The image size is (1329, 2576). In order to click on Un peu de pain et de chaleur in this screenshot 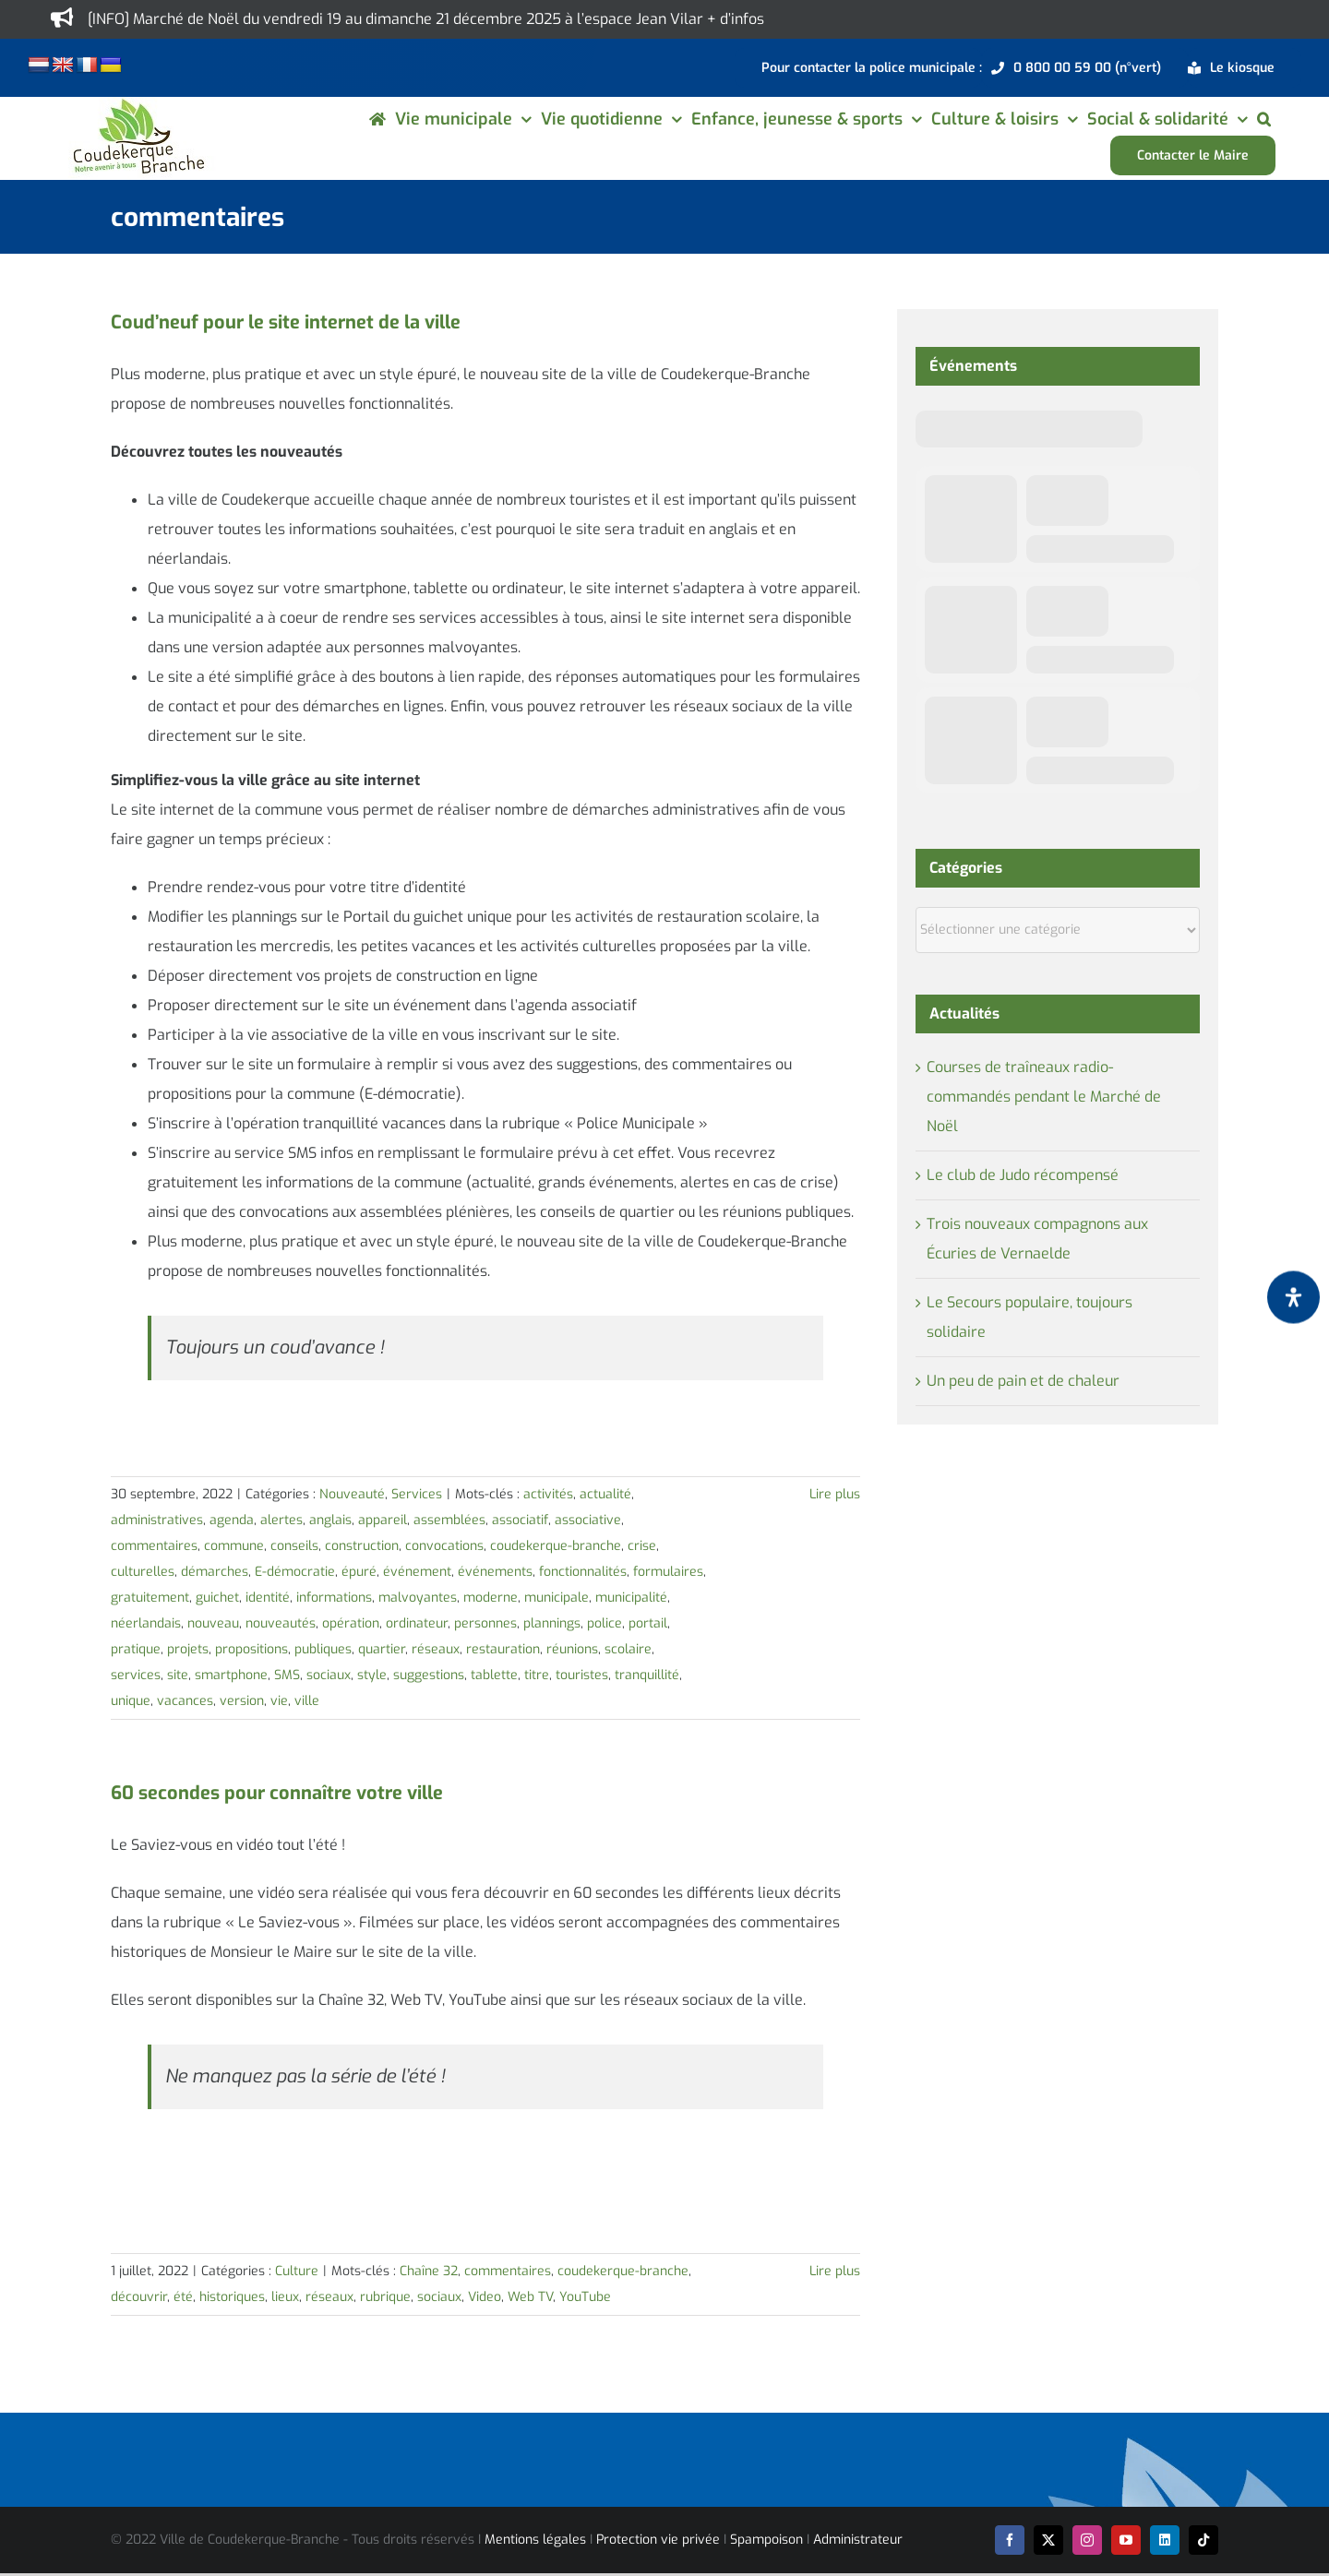, I will do `click(1023, 1380)`.